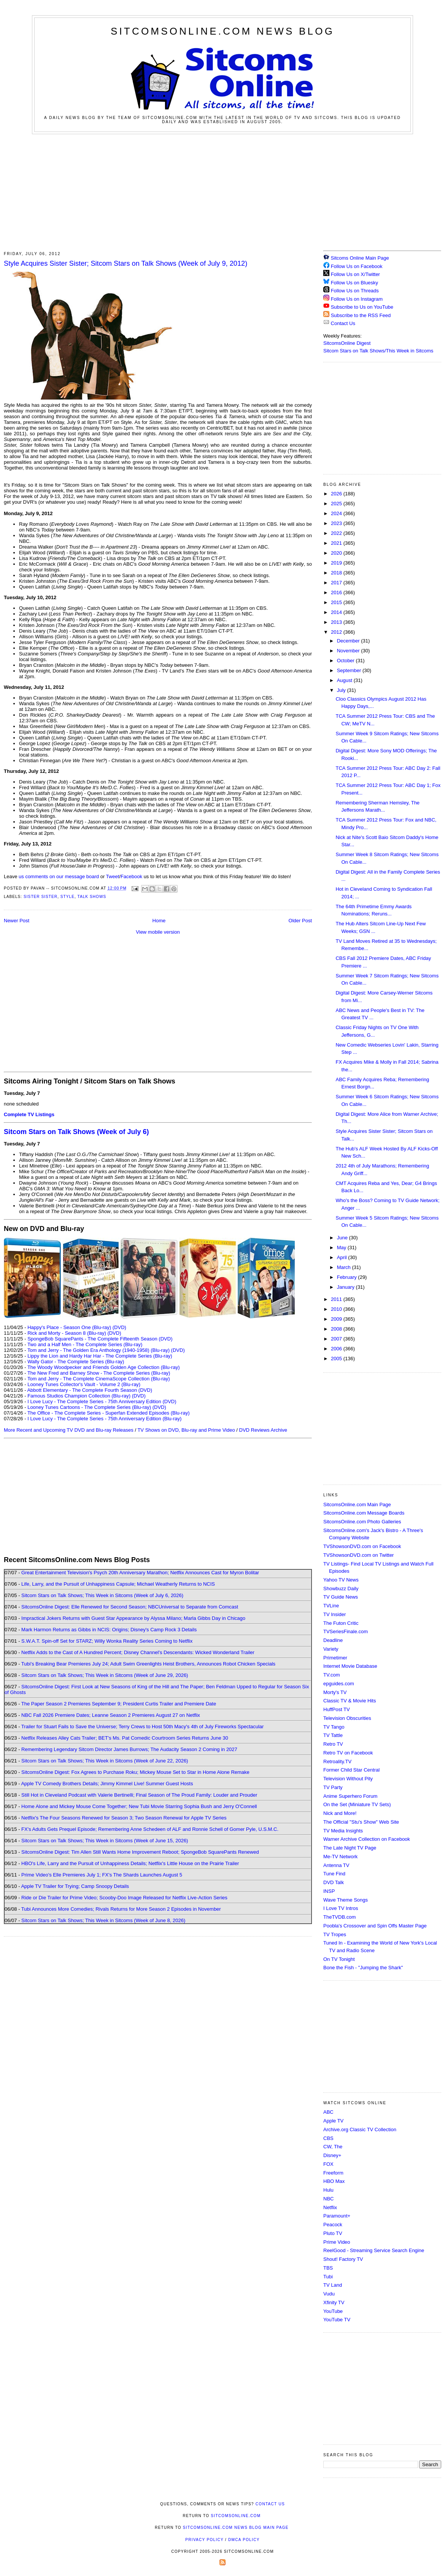  I want to click on Apple TV Trailer for Trying; Camp Snoopy Details, so click(75, 1886).